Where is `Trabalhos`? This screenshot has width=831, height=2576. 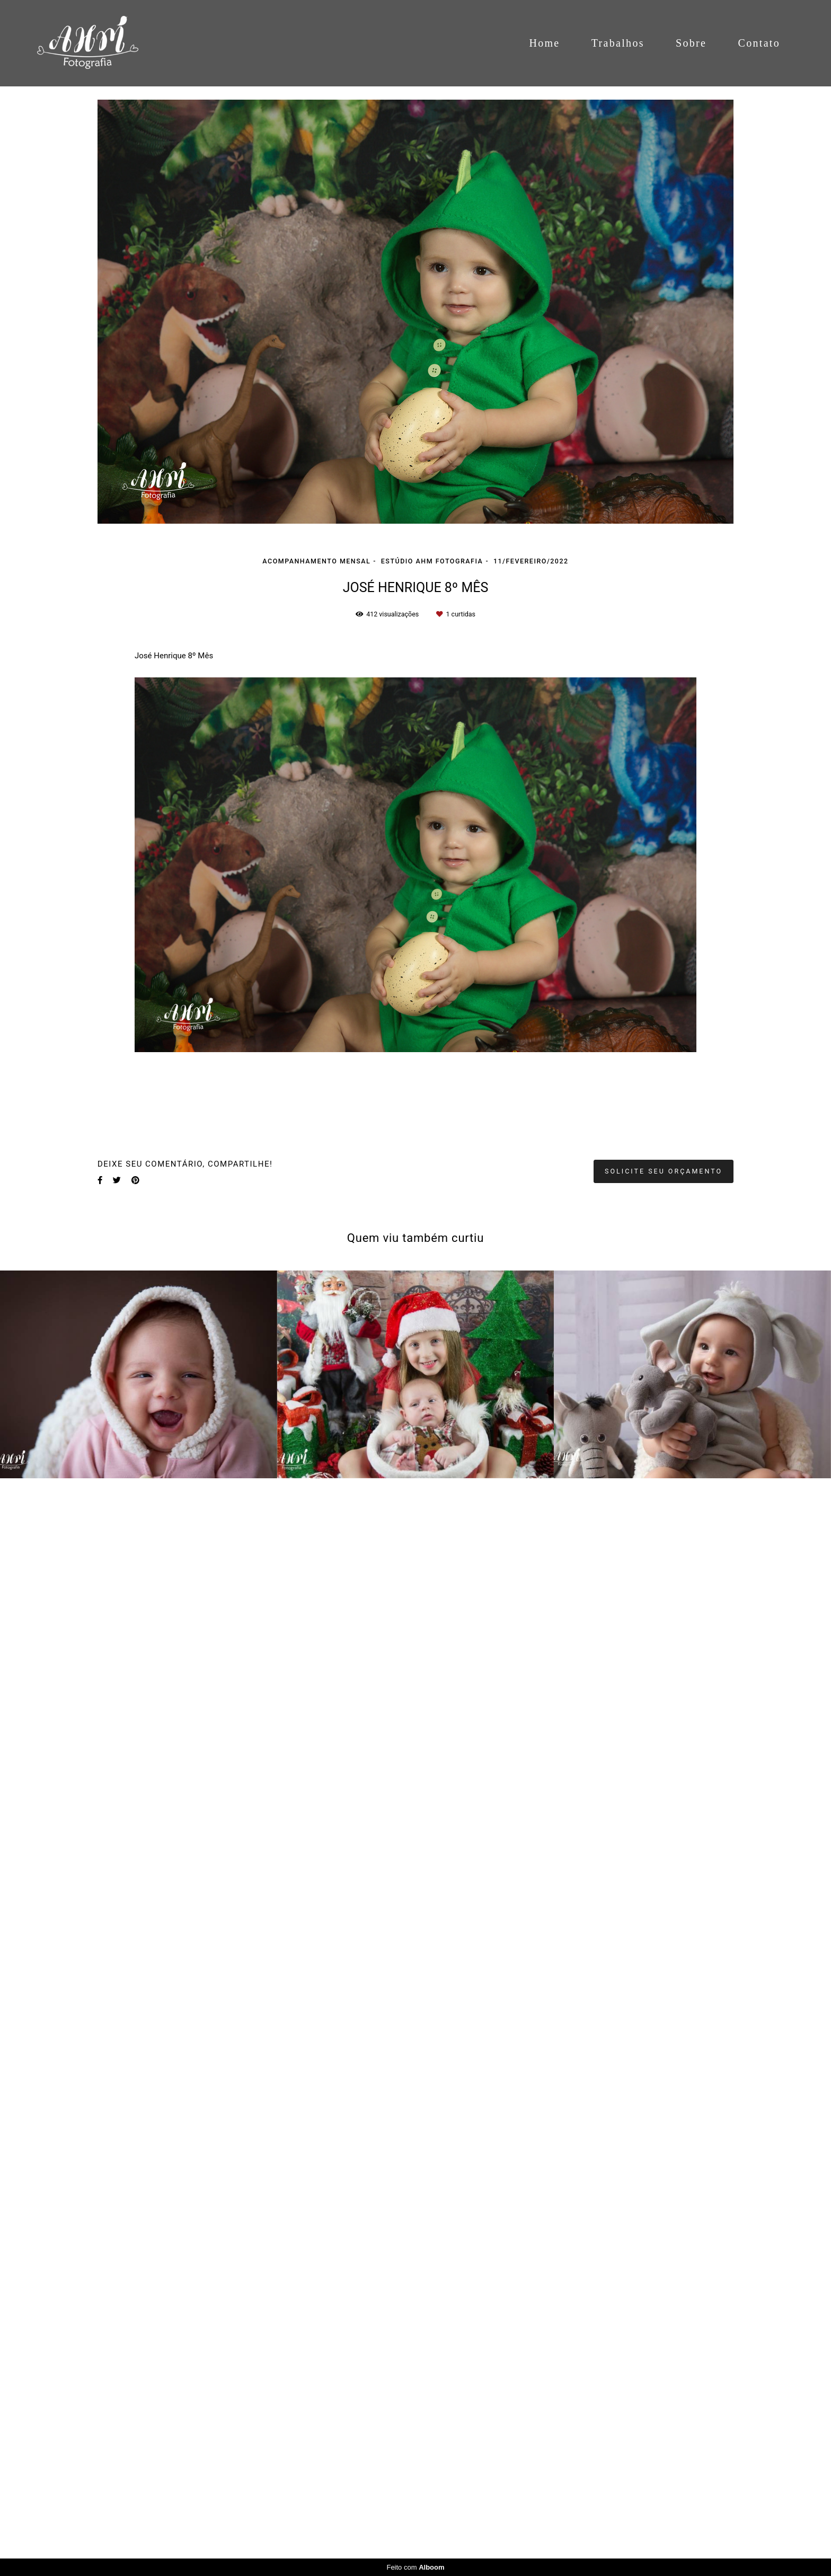
Trabalhos is located at coordinates (617, 43).